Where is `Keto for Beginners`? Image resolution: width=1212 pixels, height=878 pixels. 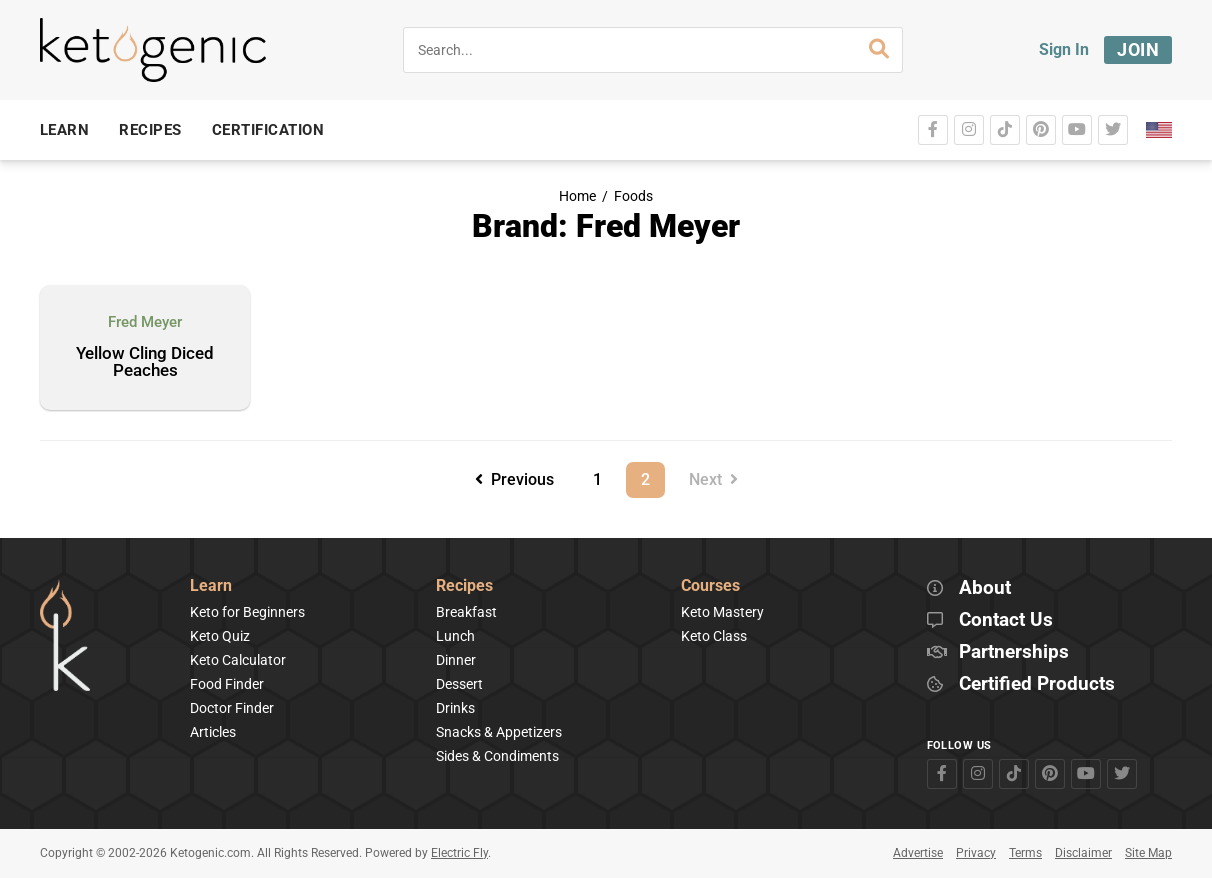
Keto for Beginners is located at coordinates (247, 612).